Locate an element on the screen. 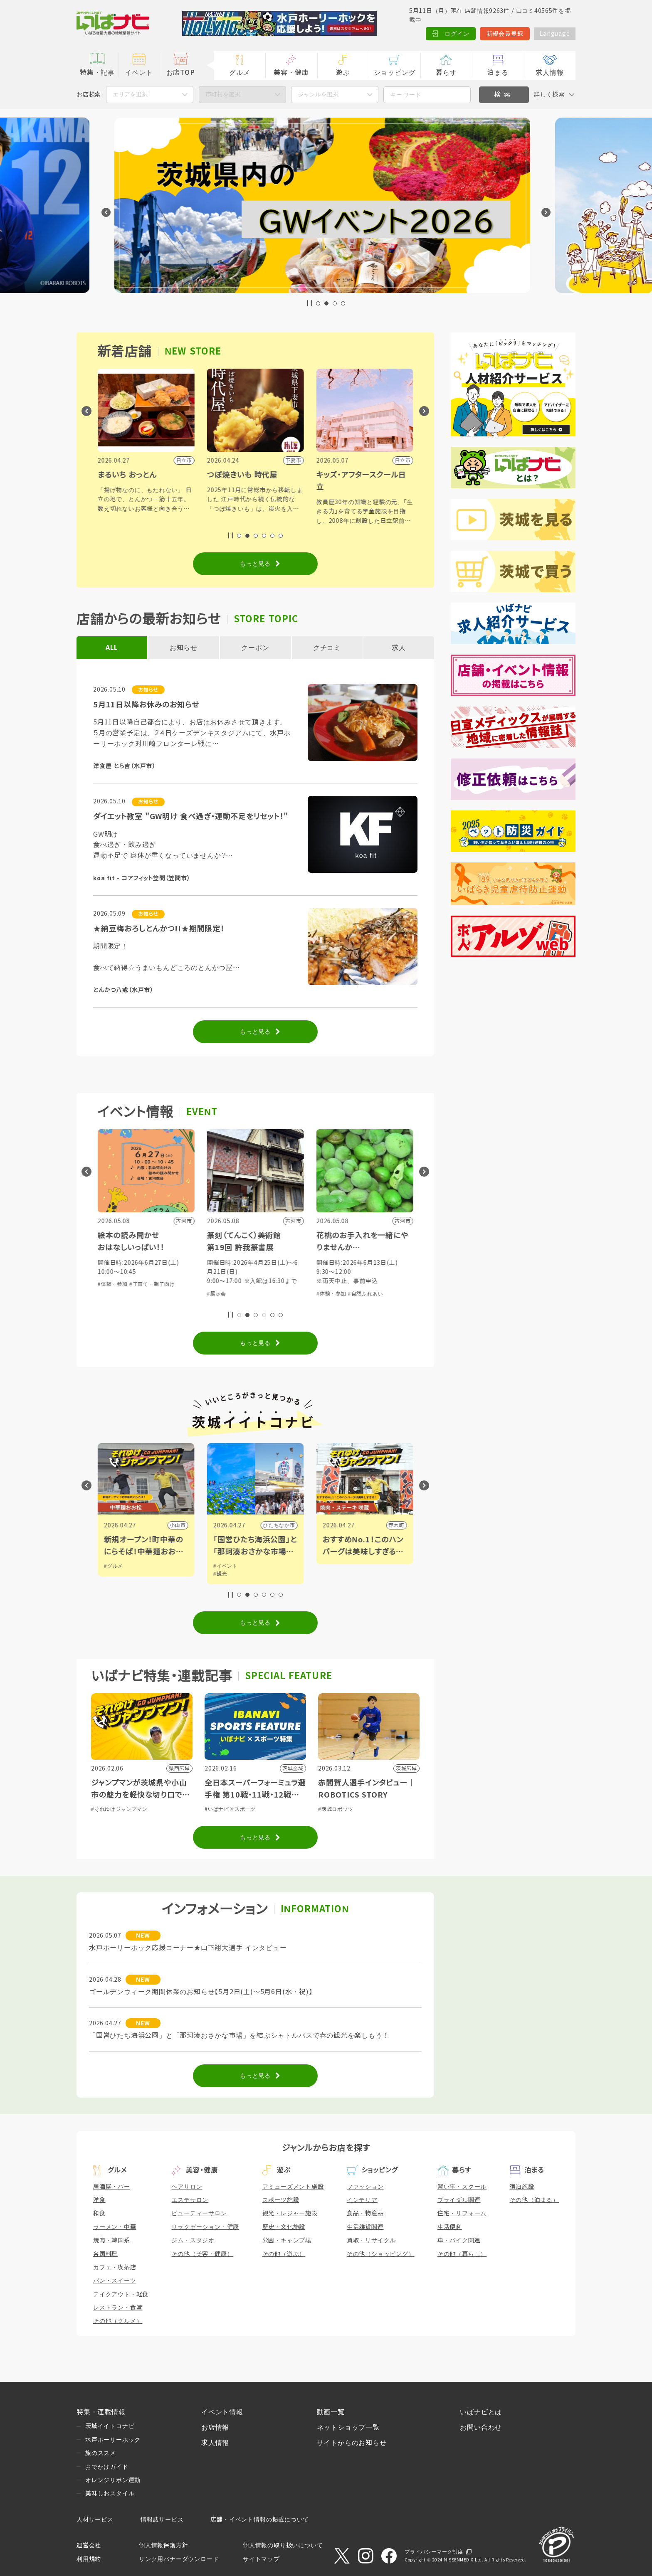 This screenshot has width=652, height=2576. 生活便利 is located at coordinates (449, 2227).